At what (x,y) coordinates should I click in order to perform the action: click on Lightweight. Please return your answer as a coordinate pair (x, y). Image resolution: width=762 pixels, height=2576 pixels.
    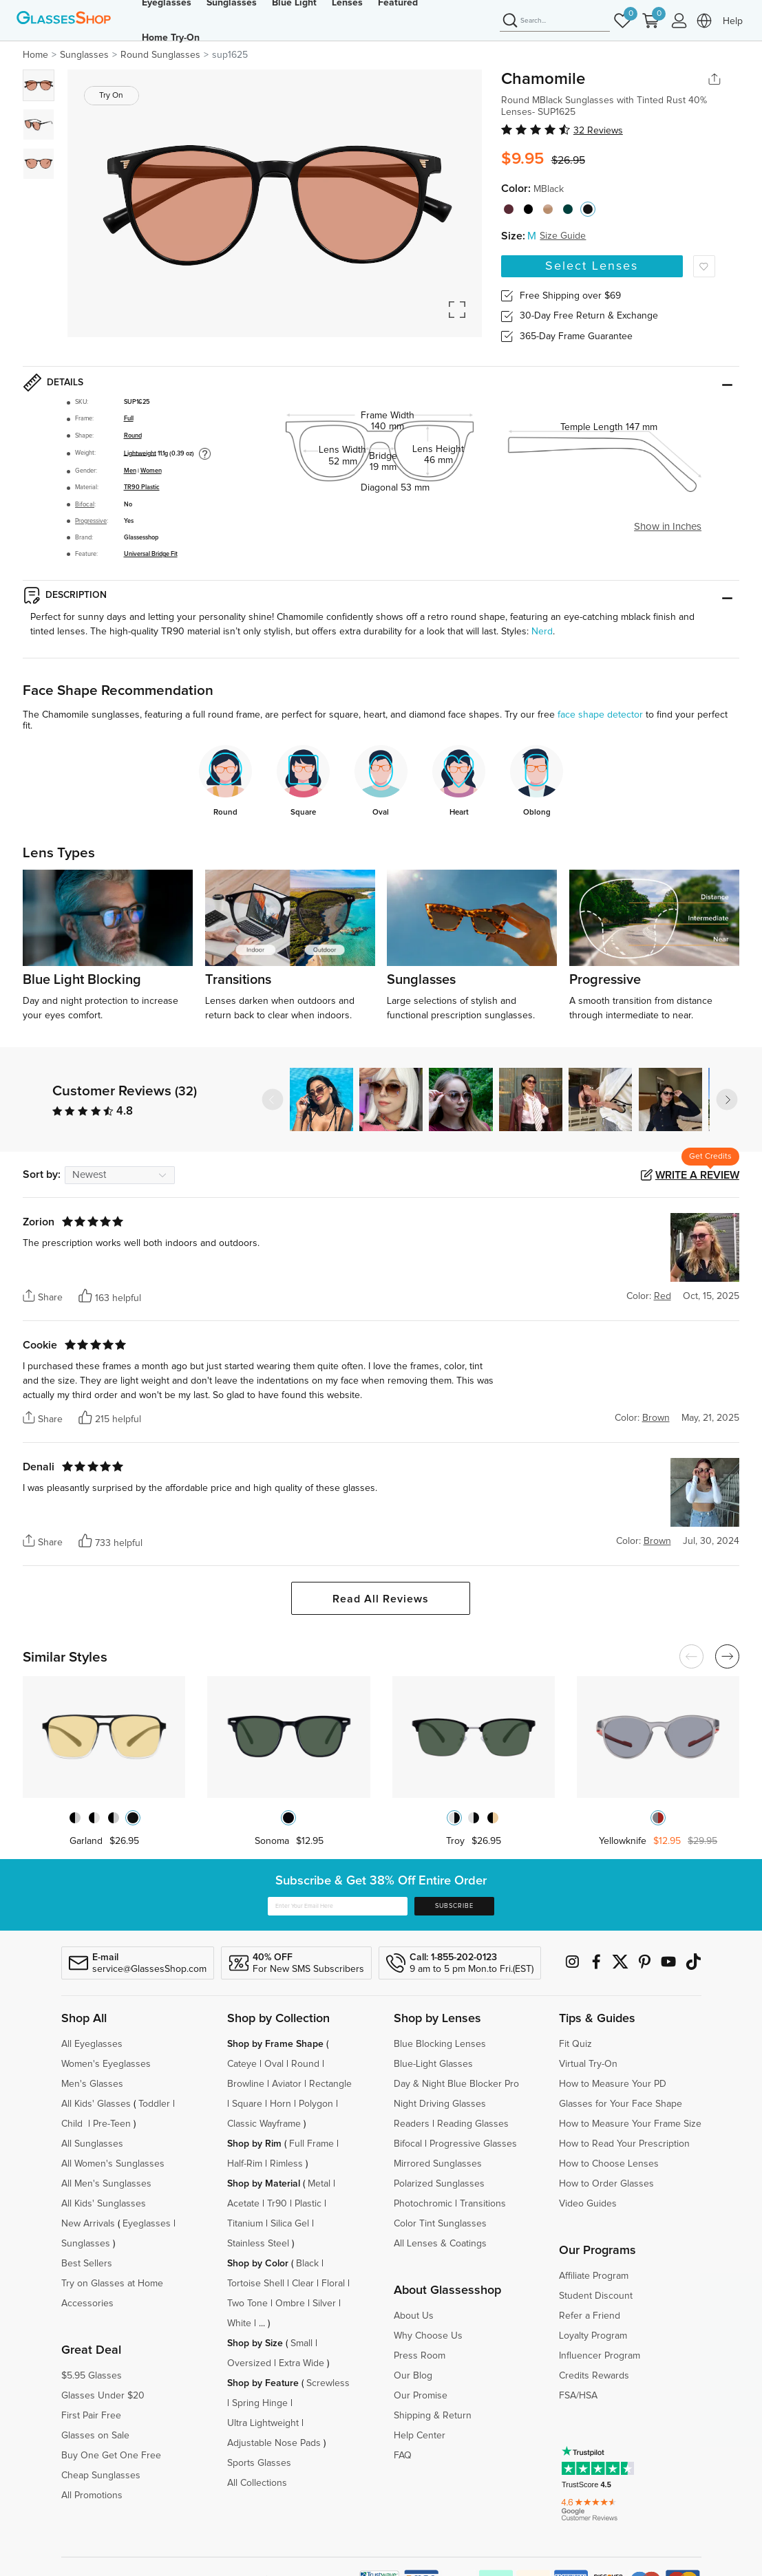
    Looking at the image, I should click on (140, 453).